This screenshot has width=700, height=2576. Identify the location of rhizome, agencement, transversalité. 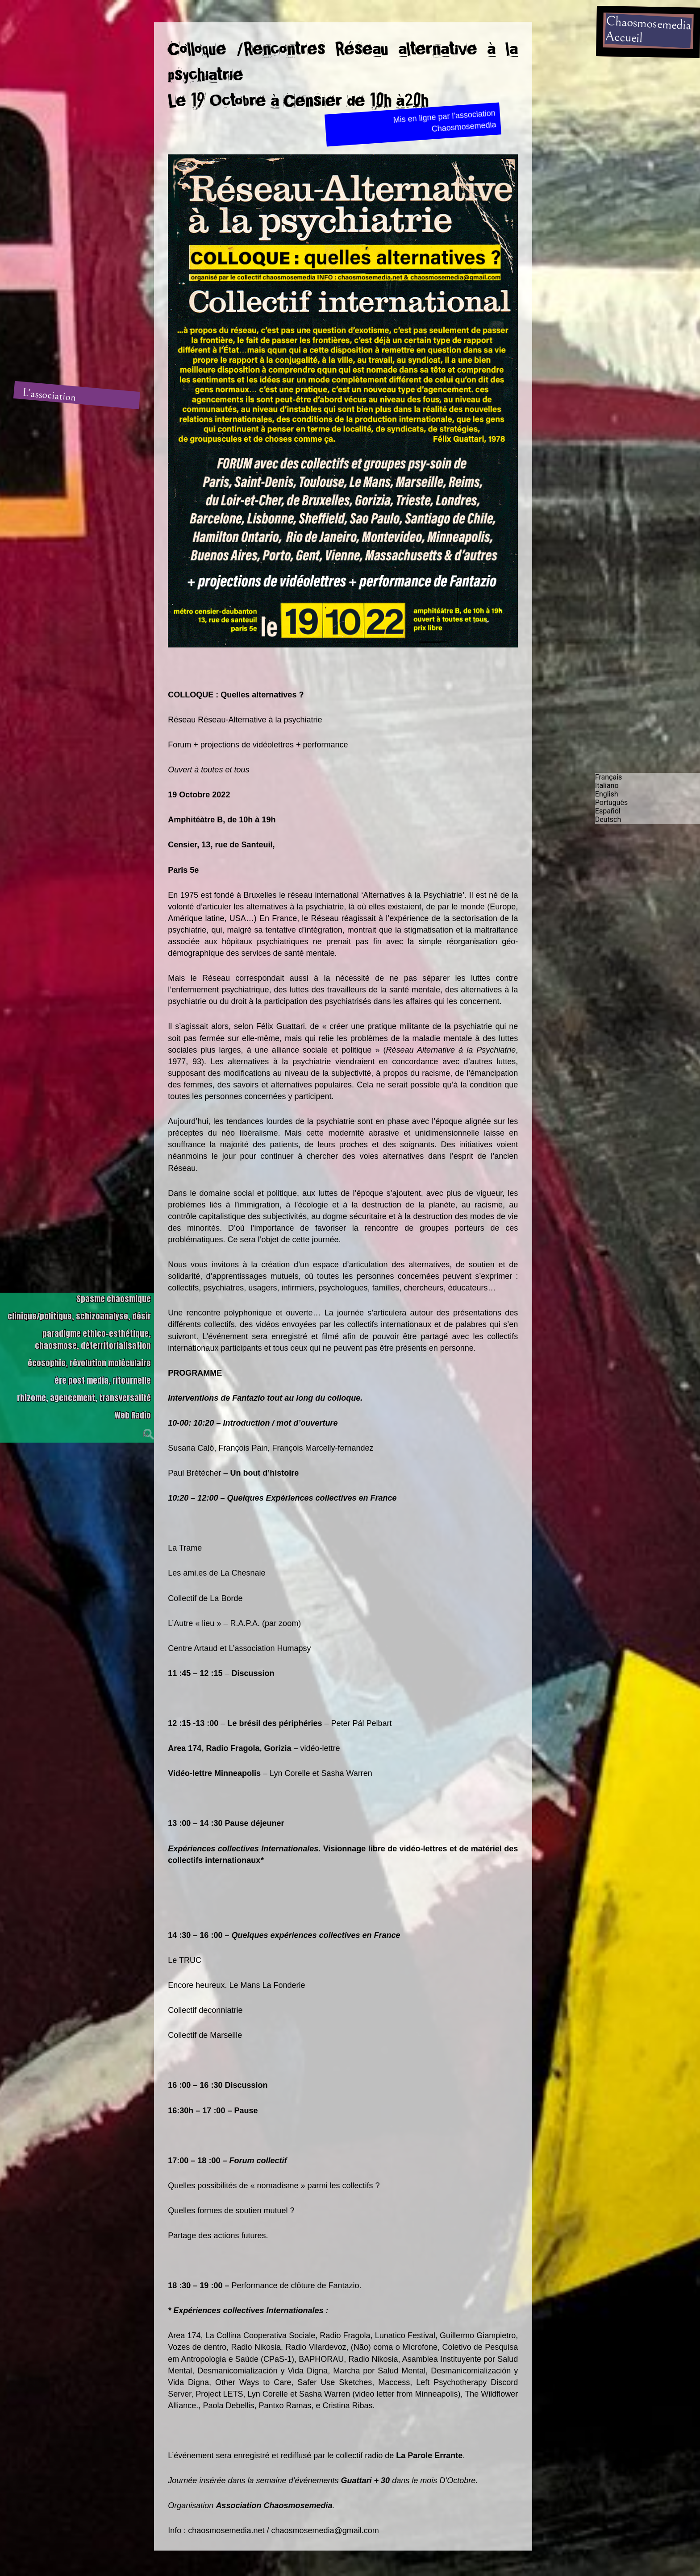
(84, 1398).